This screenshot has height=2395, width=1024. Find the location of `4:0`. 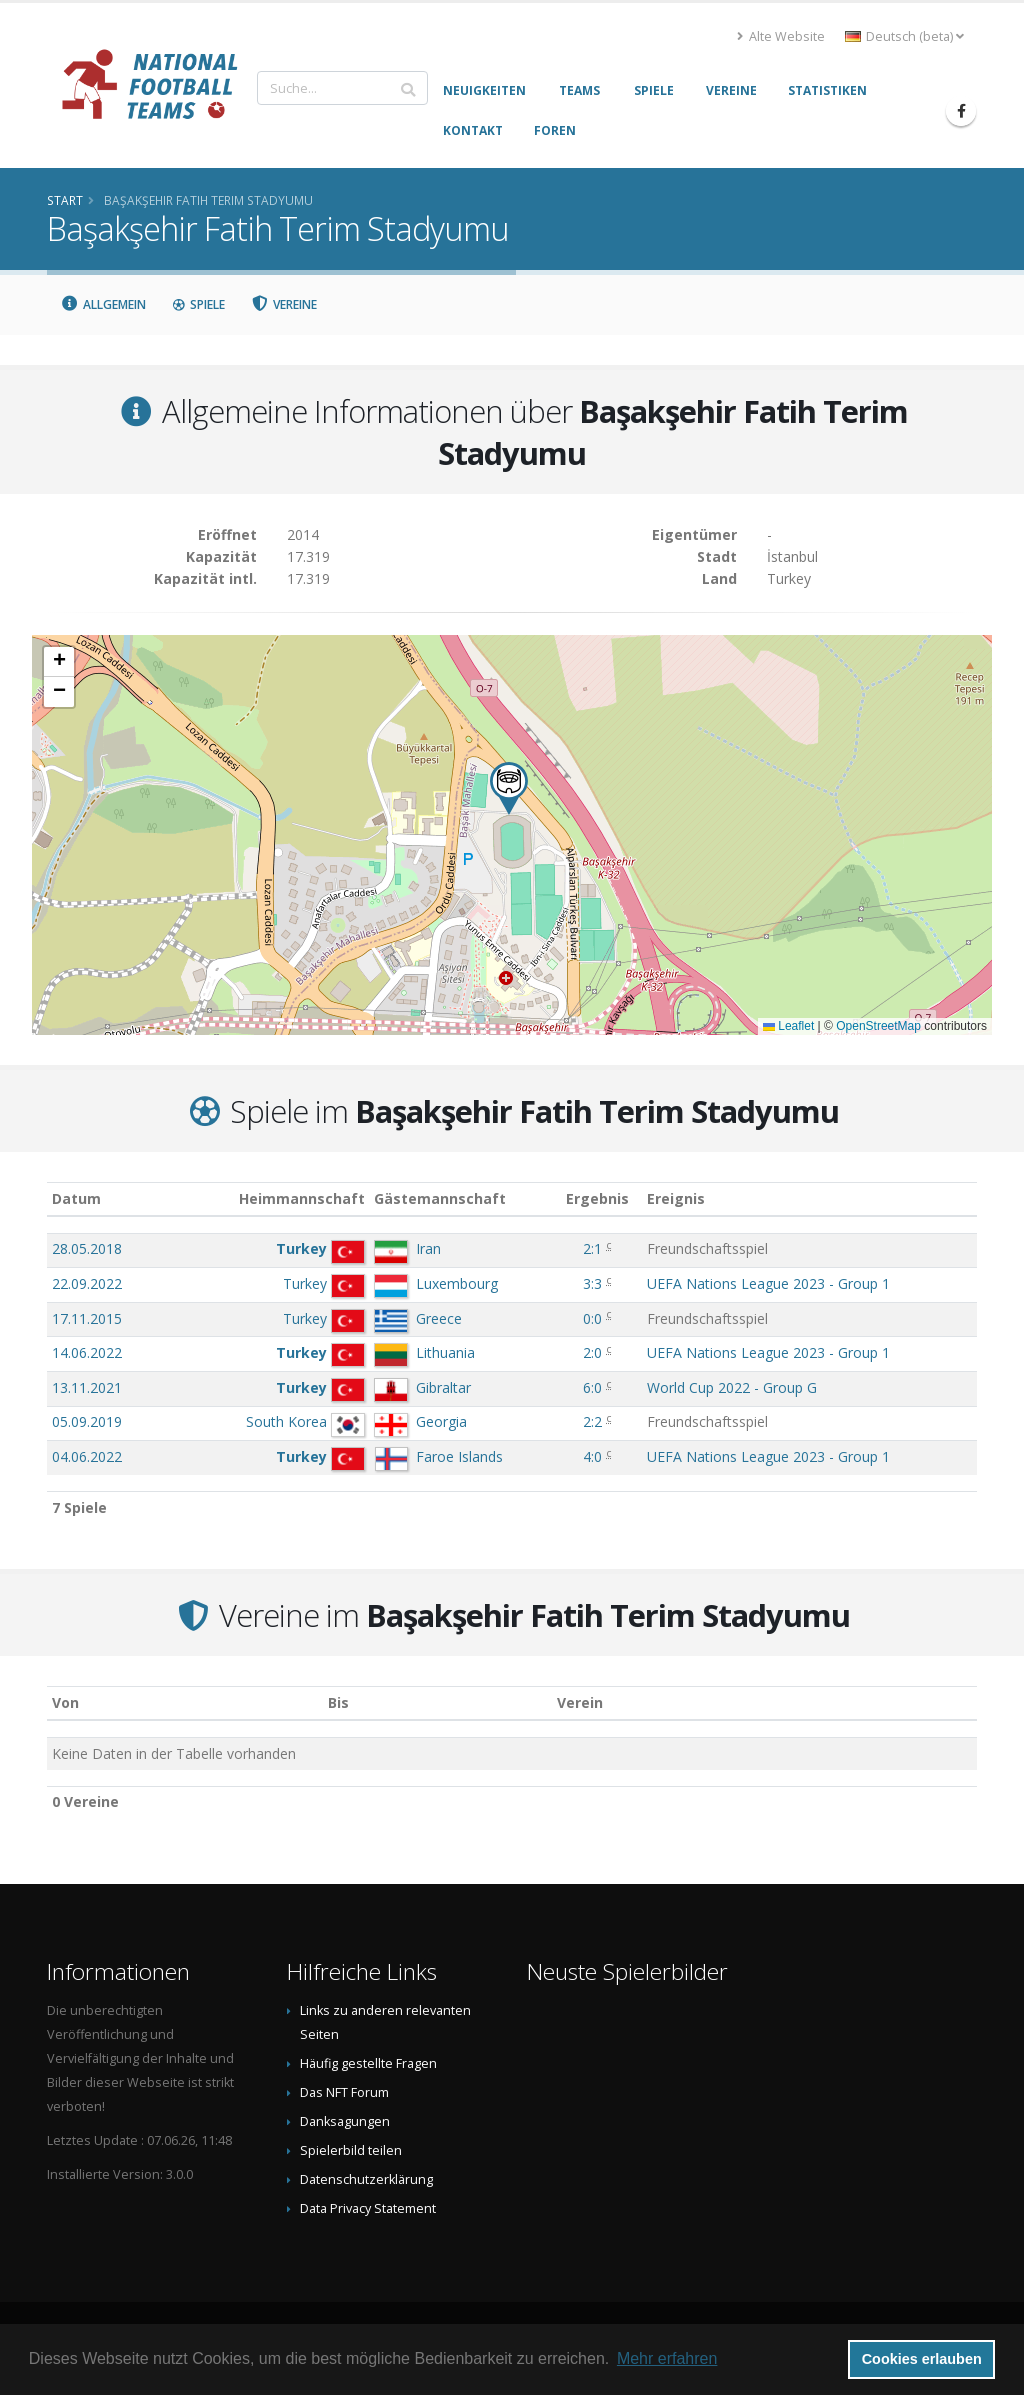

4:0 is located at coordinates (592, 1456).